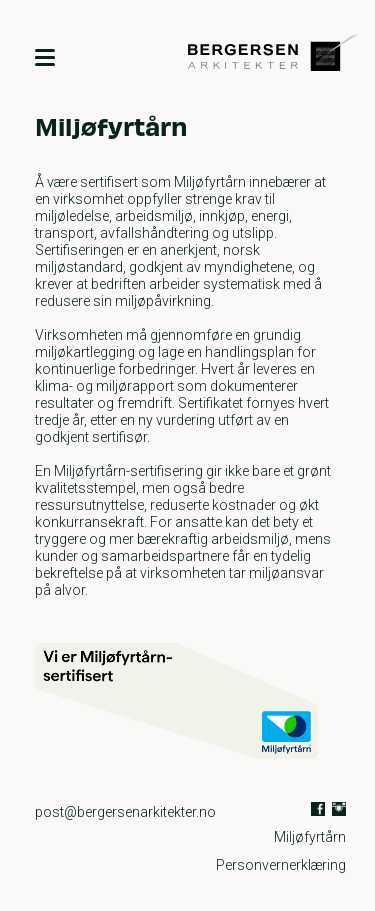 The width and height of the screenshot is (375, 911). Describe the element at coordinates (281, 865) in the screenshot. I see `Personvernerklæring` at that location.